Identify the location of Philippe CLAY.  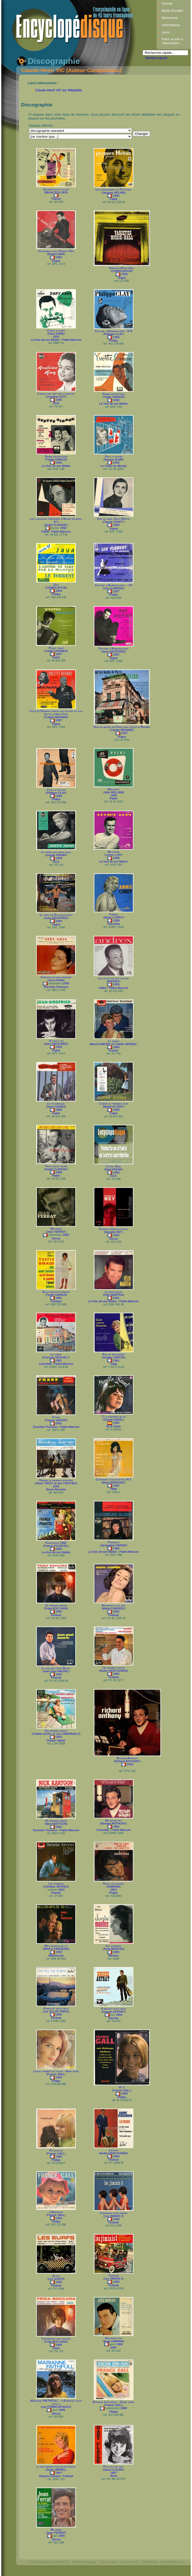
(113, 334).